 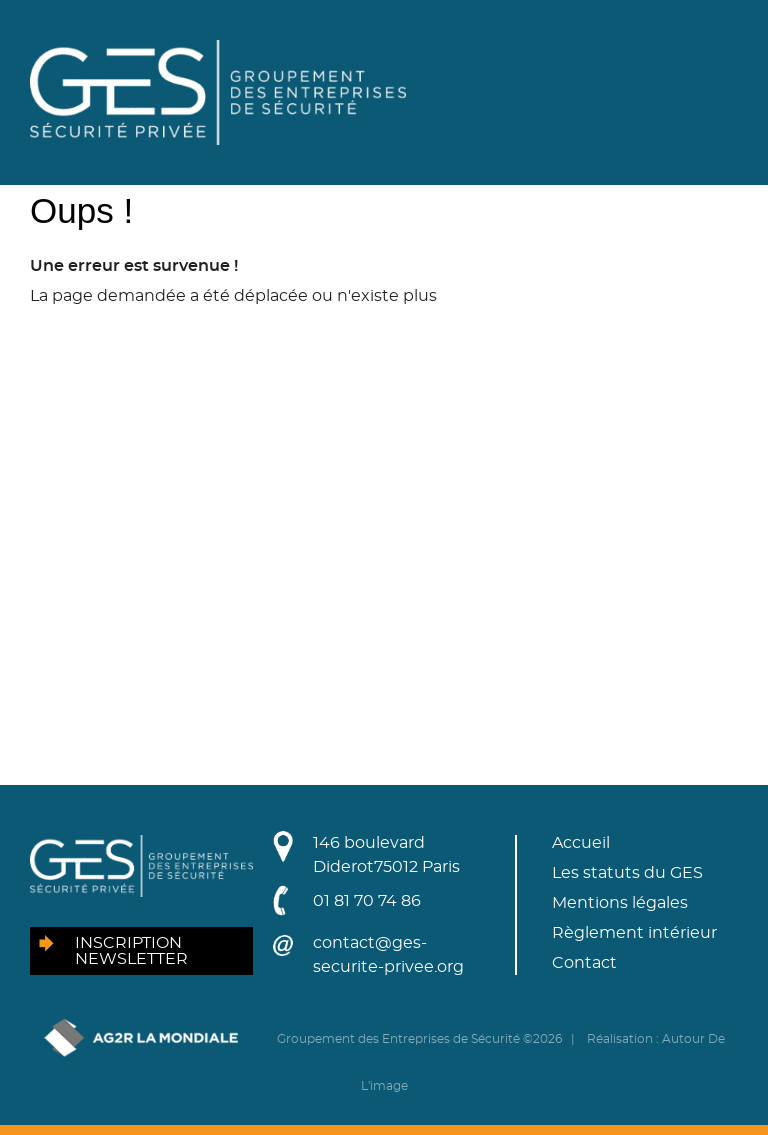 What do you see at coordinates (584, 963) in the screenshot?
I see `Contact` at bounding box center [584, 963].